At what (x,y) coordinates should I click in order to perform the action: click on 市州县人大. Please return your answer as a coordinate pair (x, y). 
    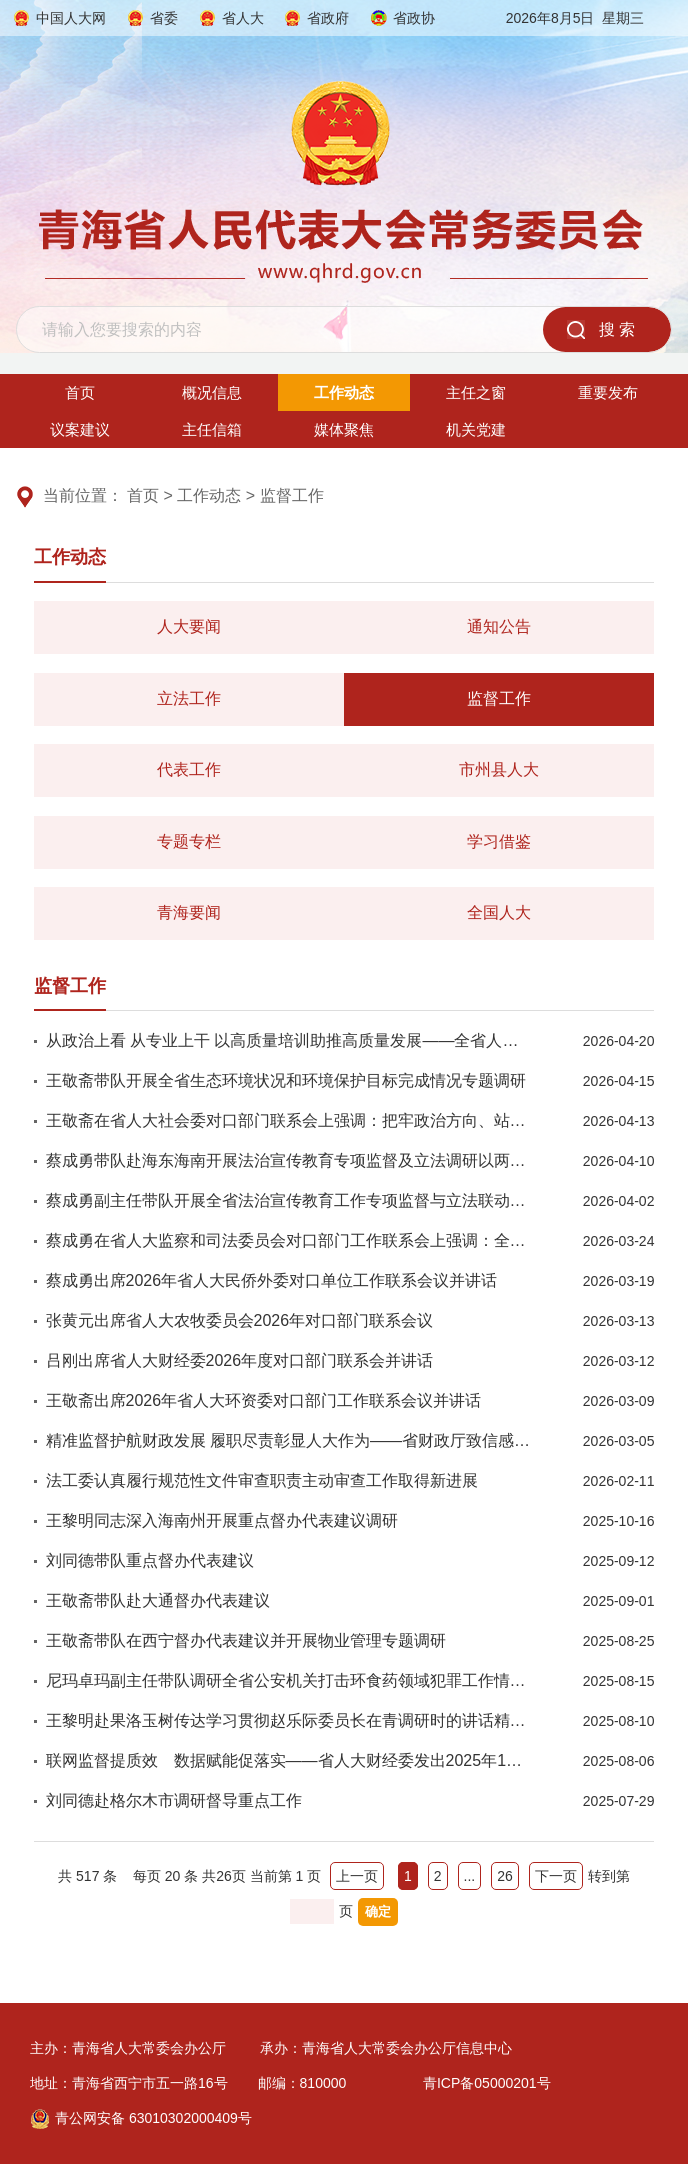
    Looking at the image, I should click on (499, 769).